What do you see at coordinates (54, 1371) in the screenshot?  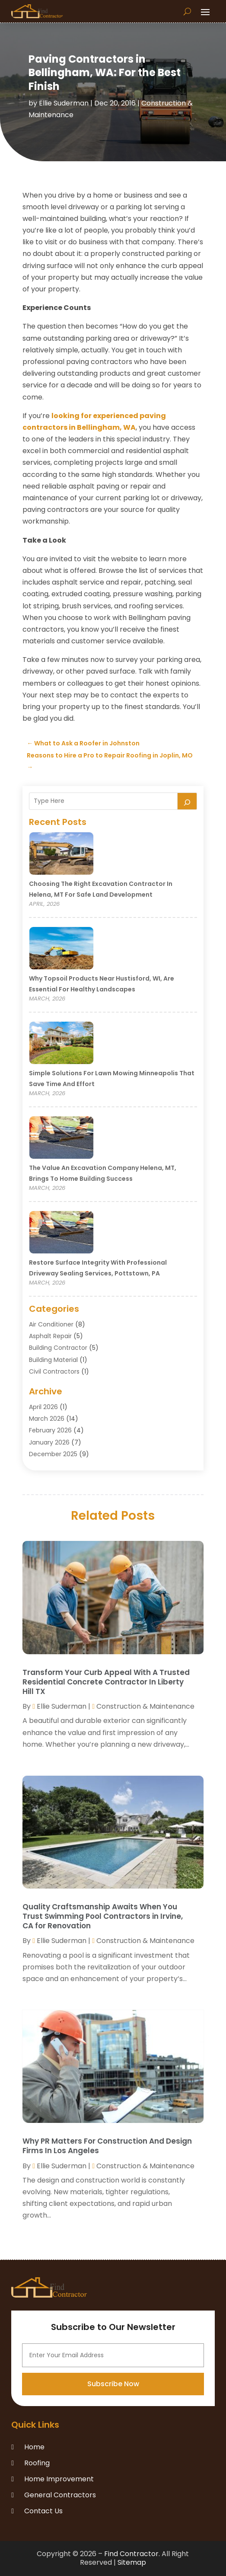 I see `Civil Contractors` at bounding box center [54, 1371].